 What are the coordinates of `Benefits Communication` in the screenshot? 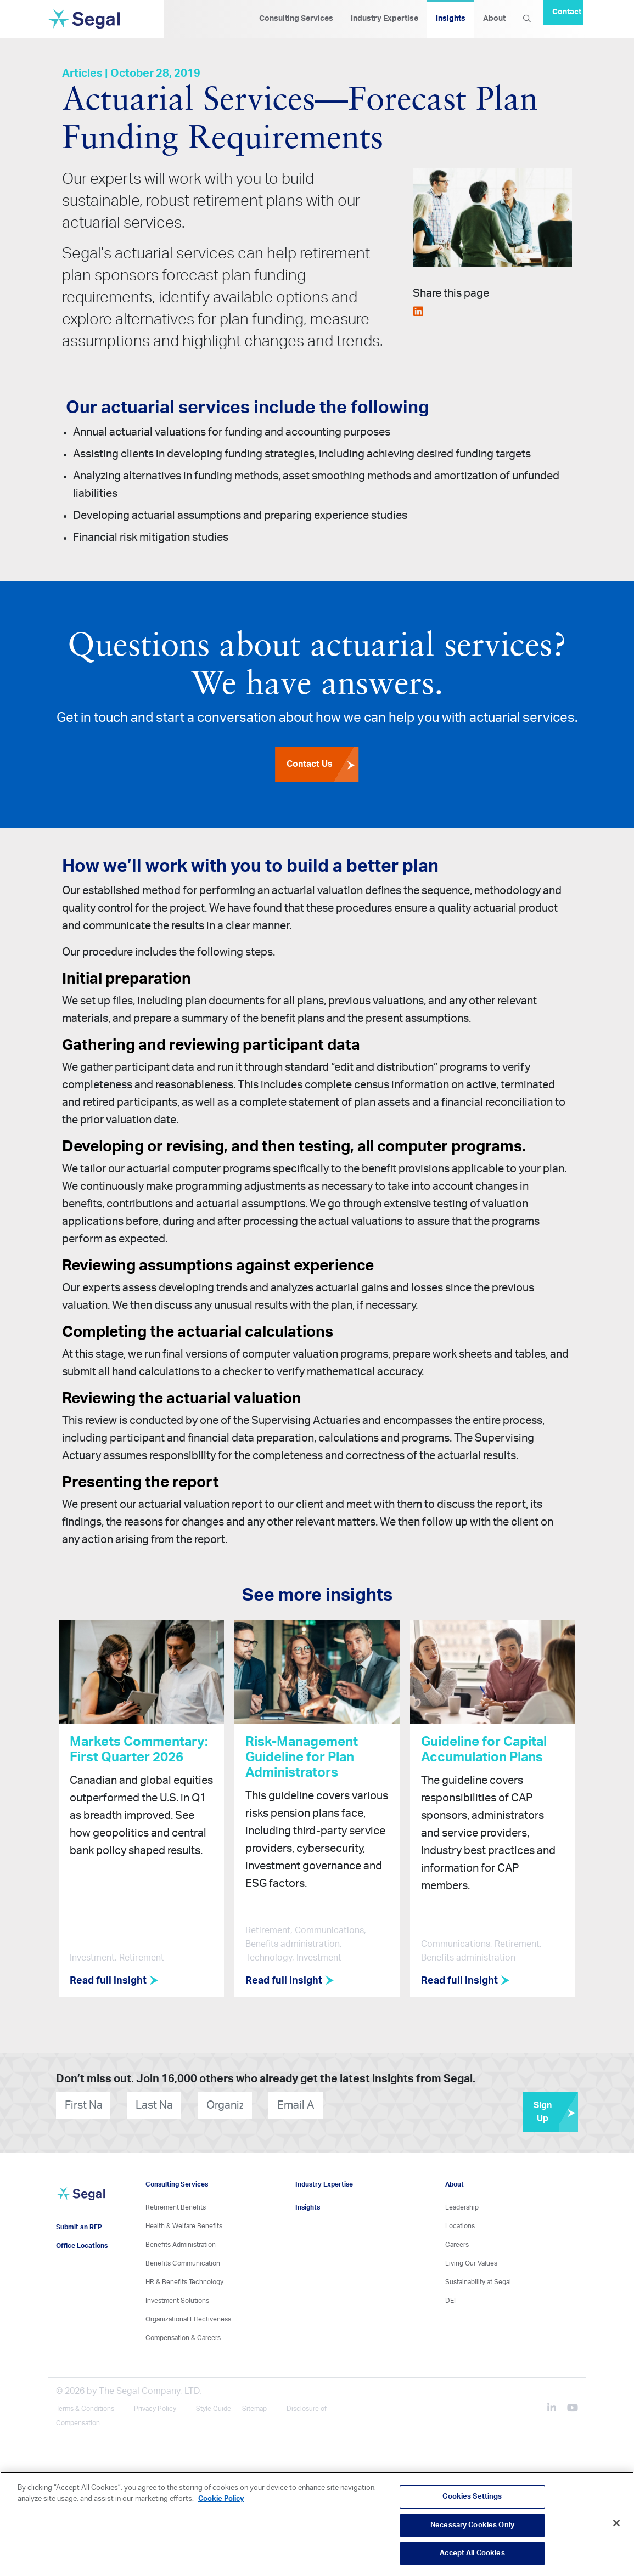 It's located at (182, 2260).